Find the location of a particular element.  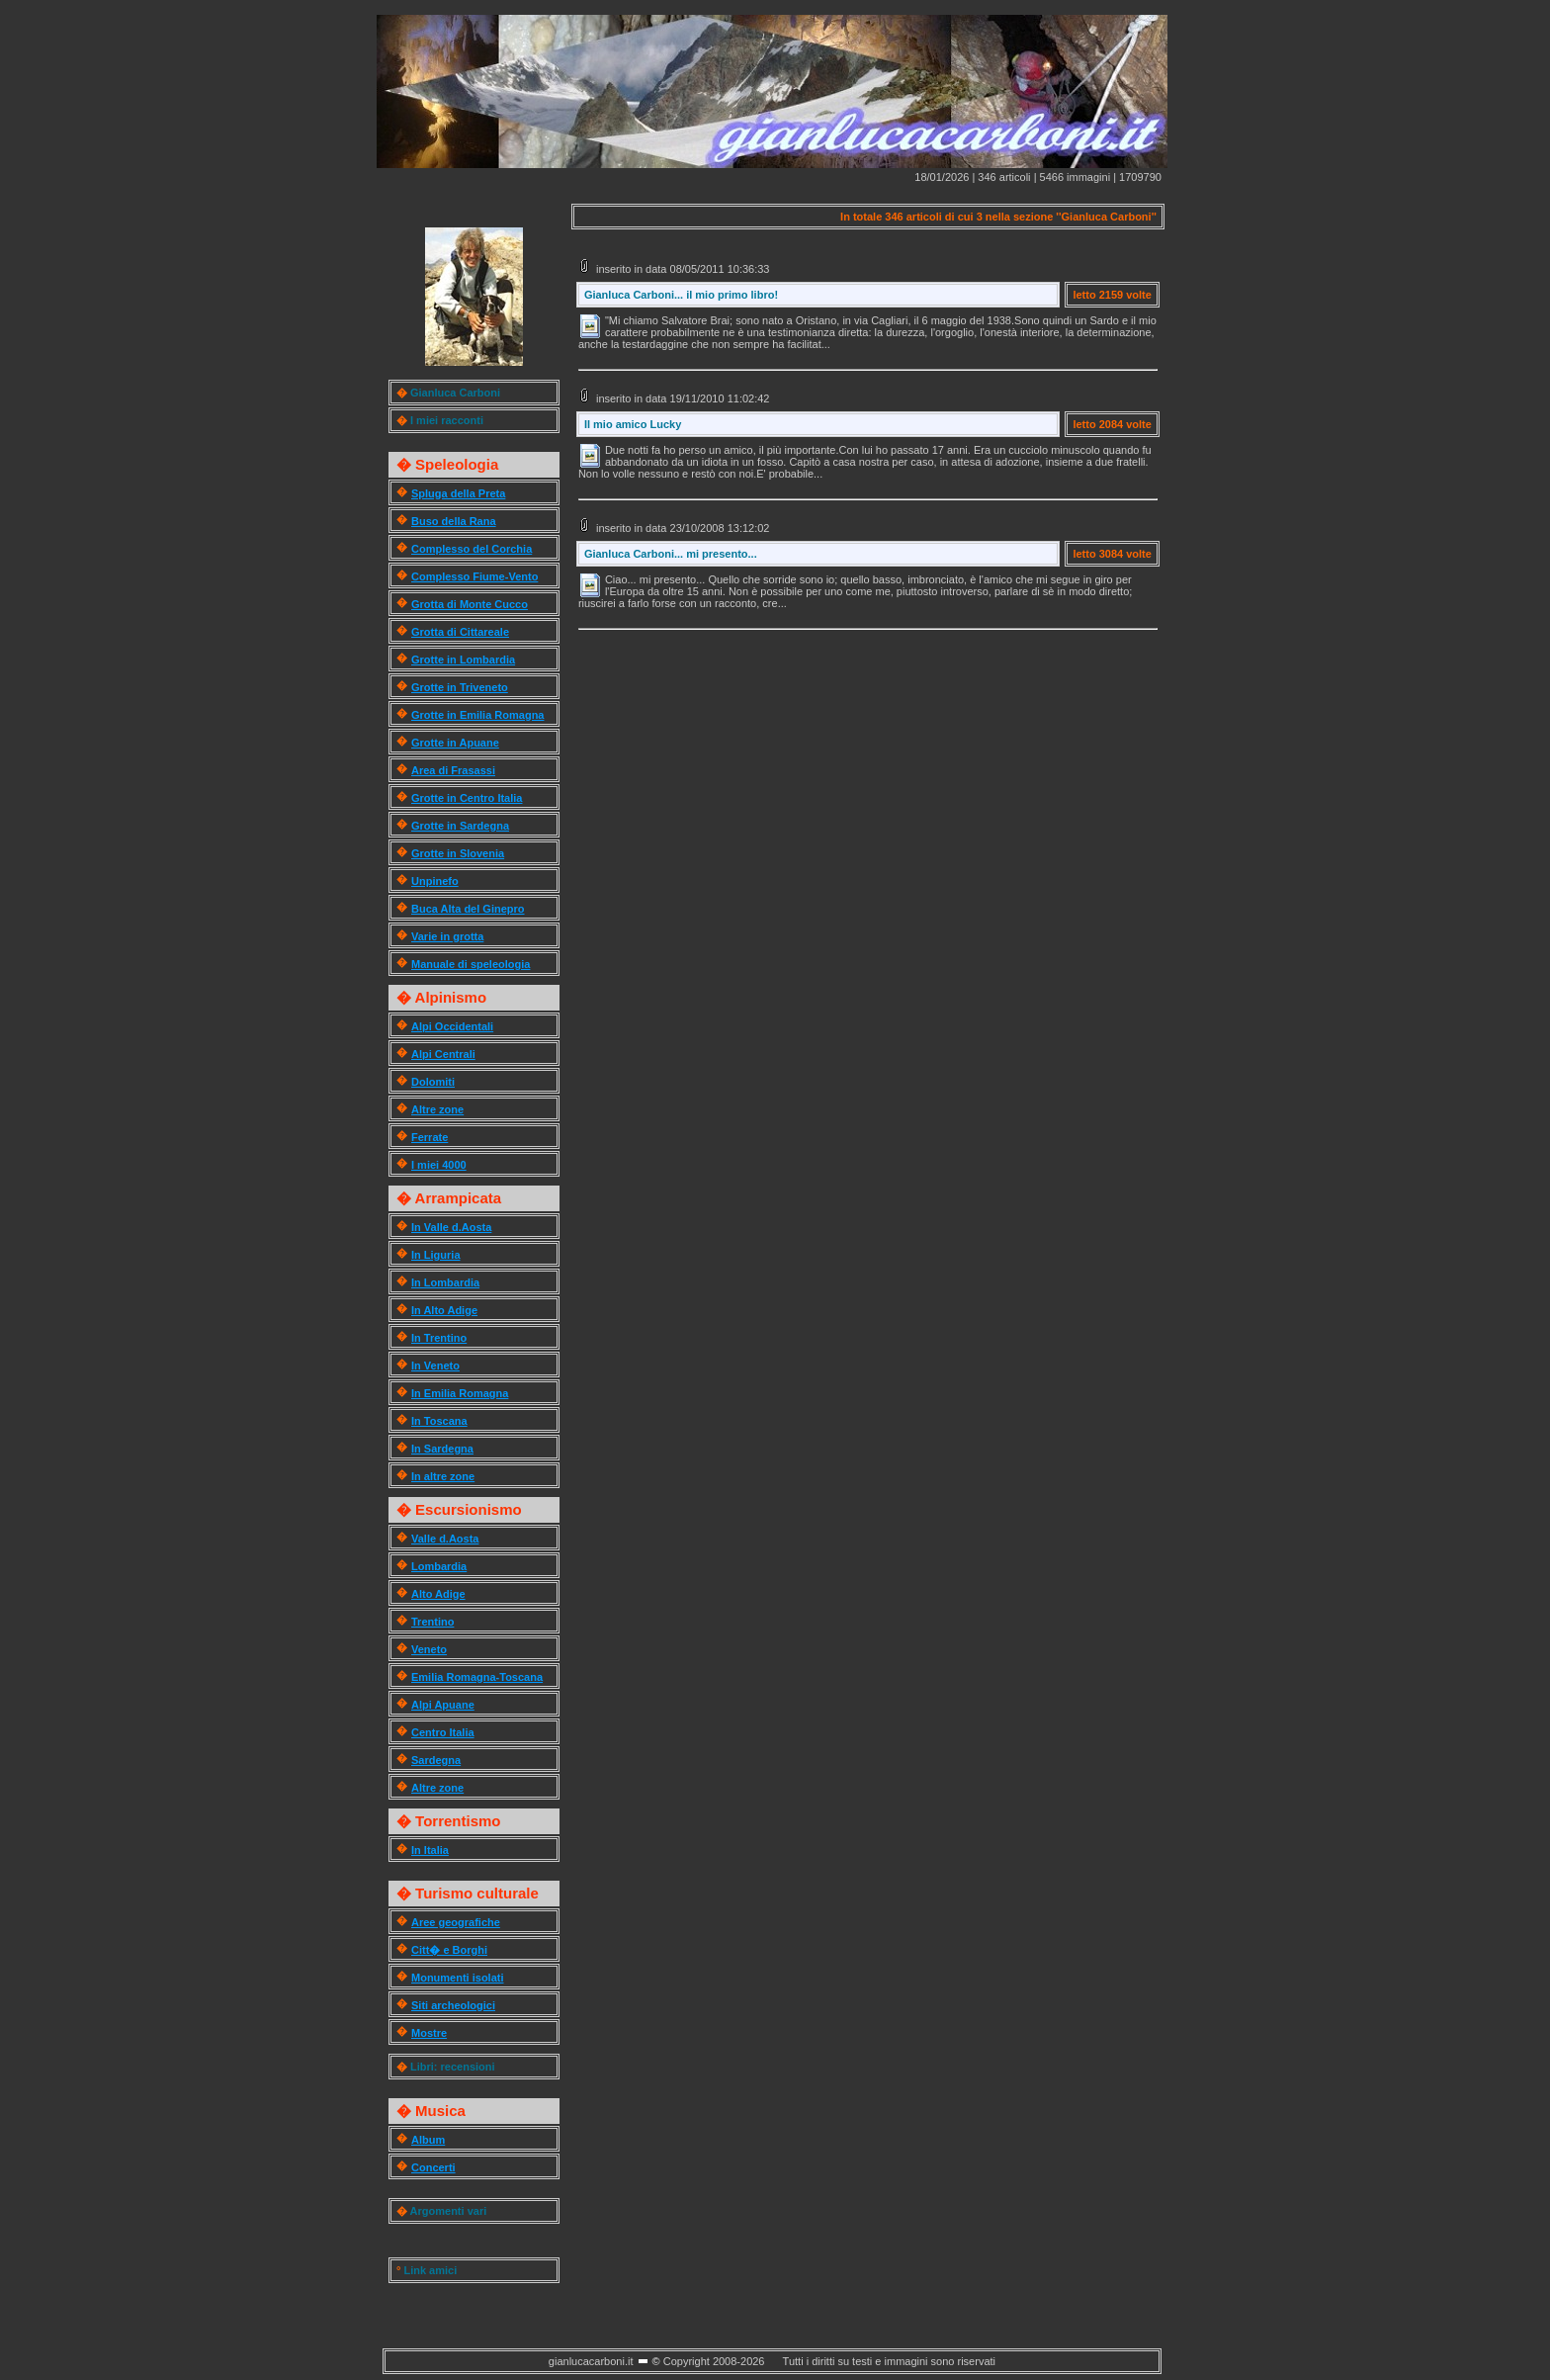

Buca Alta del Ginepro is located at coordinates (468, 909).